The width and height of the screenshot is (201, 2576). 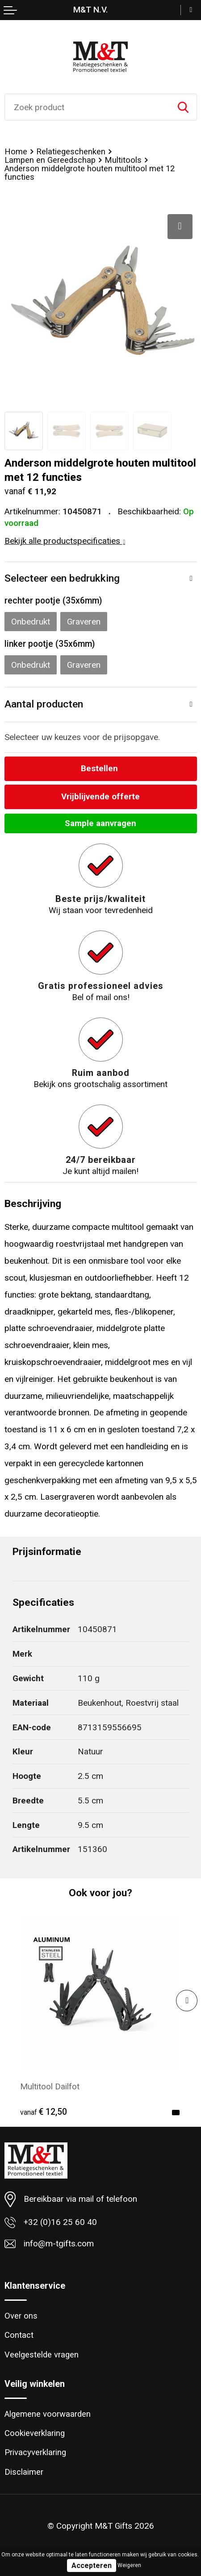 What do you see at coordinates (43, 2112) in the screenshot?
I see `€ 12,50` at bounding box center [43, 2112].